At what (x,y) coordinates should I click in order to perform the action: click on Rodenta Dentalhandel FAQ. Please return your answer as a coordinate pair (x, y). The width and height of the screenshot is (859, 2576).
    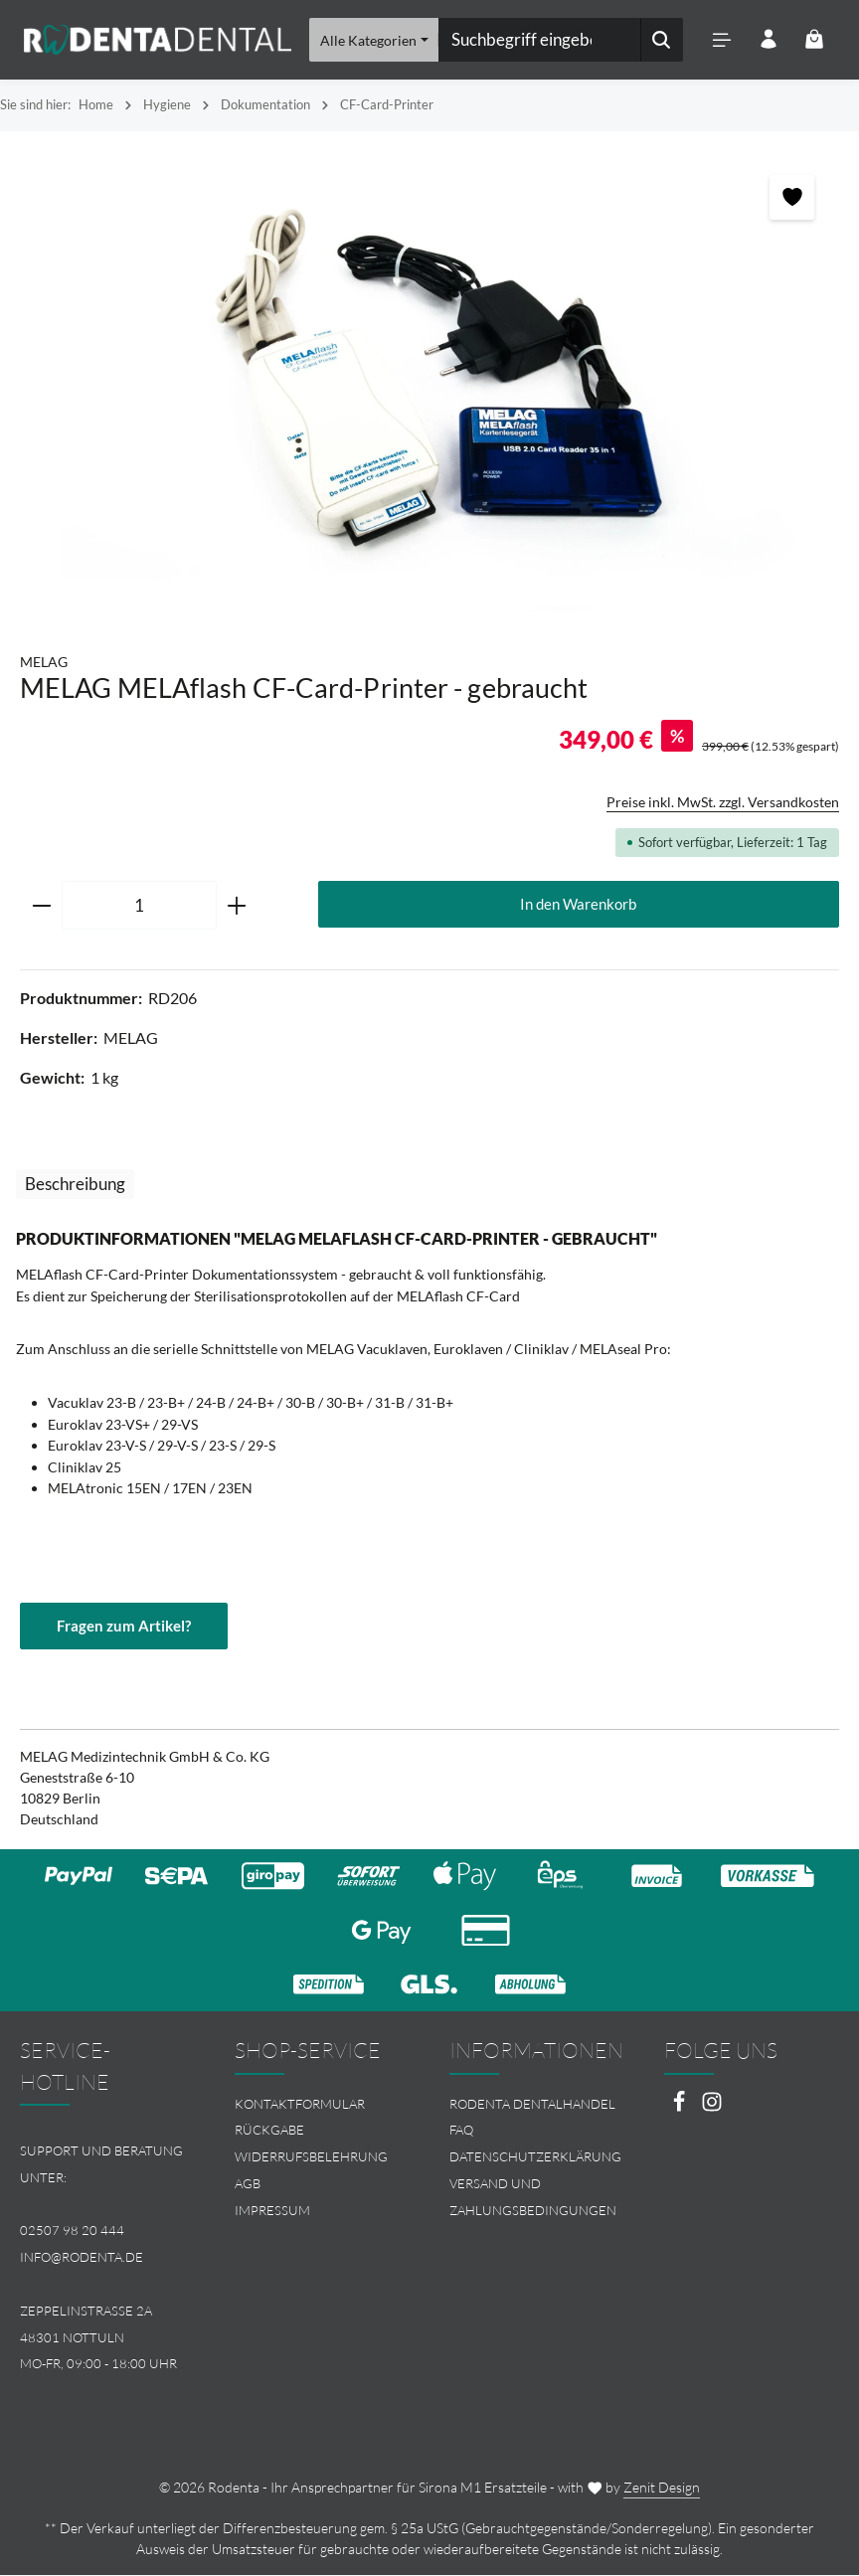
    Looking at the image, I should click on (532, 2117).